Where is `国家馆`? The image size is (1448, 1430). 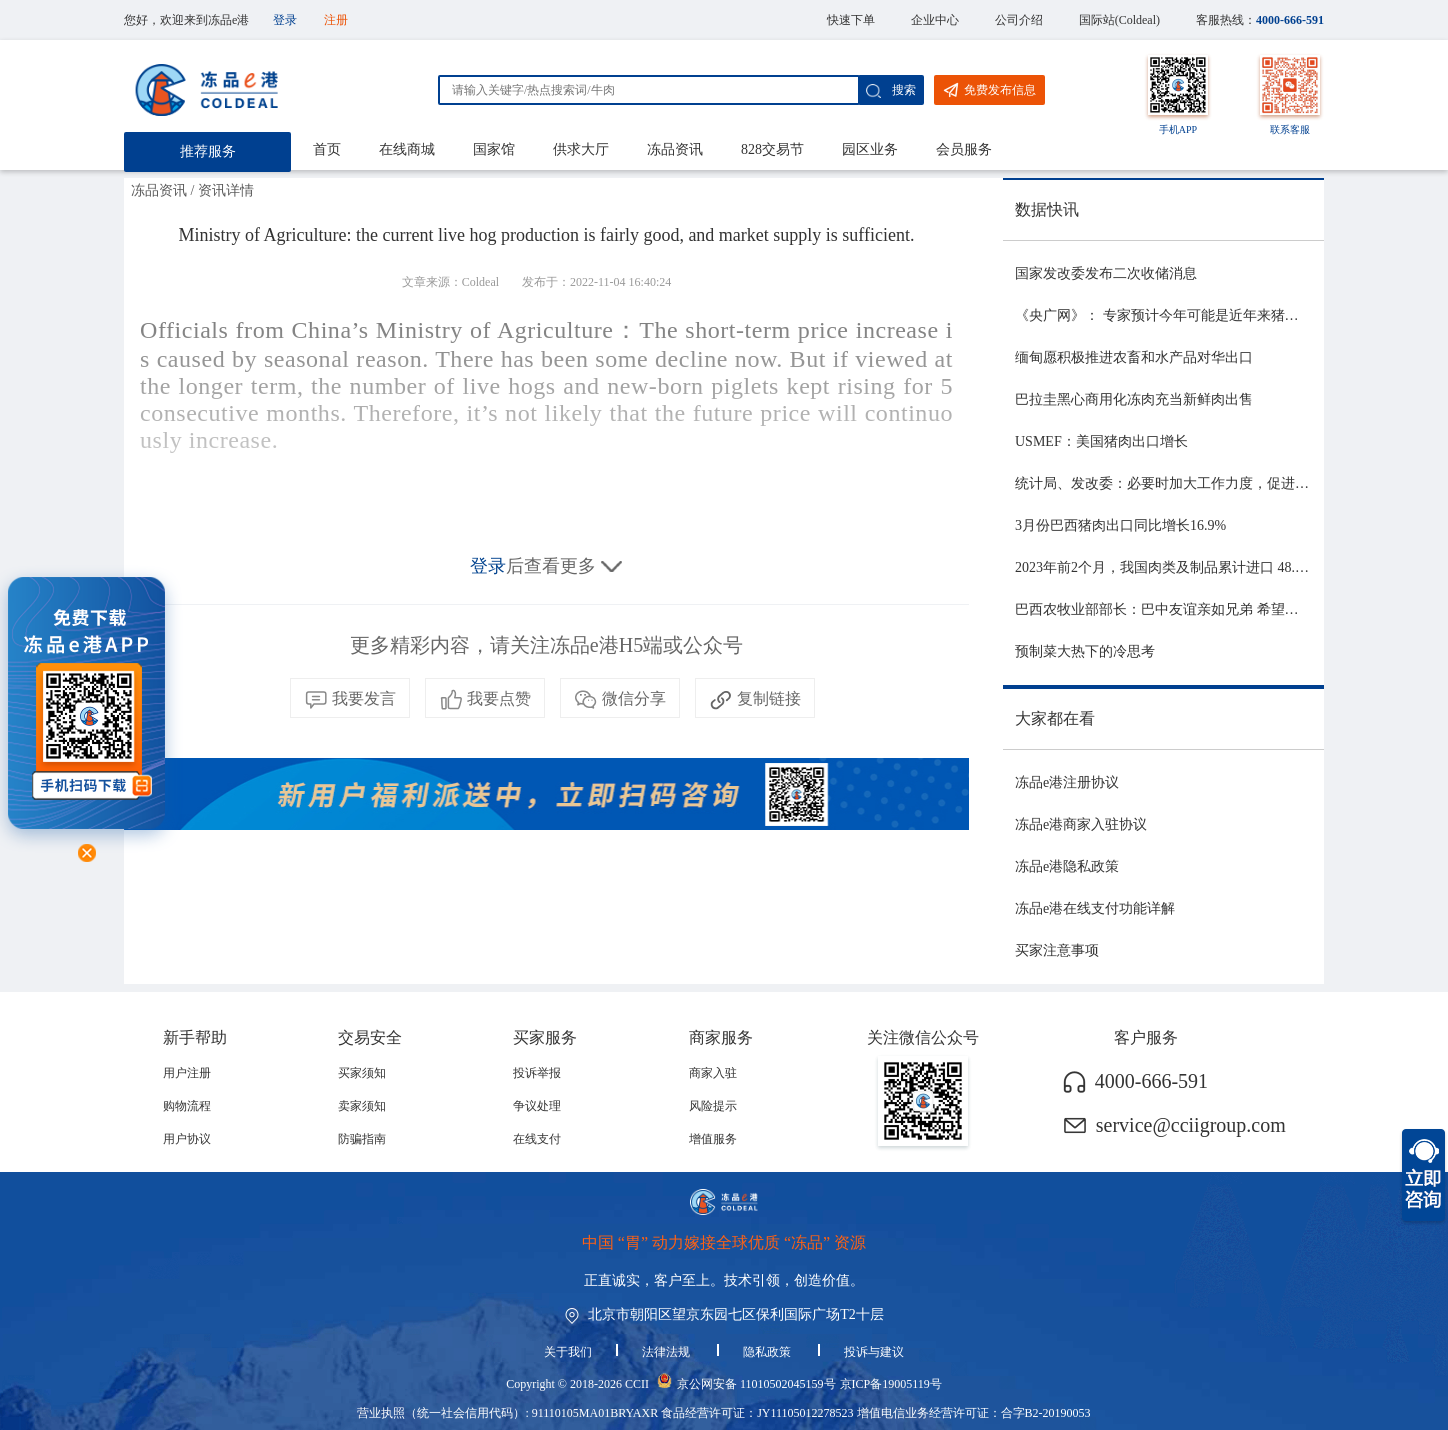 国家馆 is located at coordinates (494, 149).